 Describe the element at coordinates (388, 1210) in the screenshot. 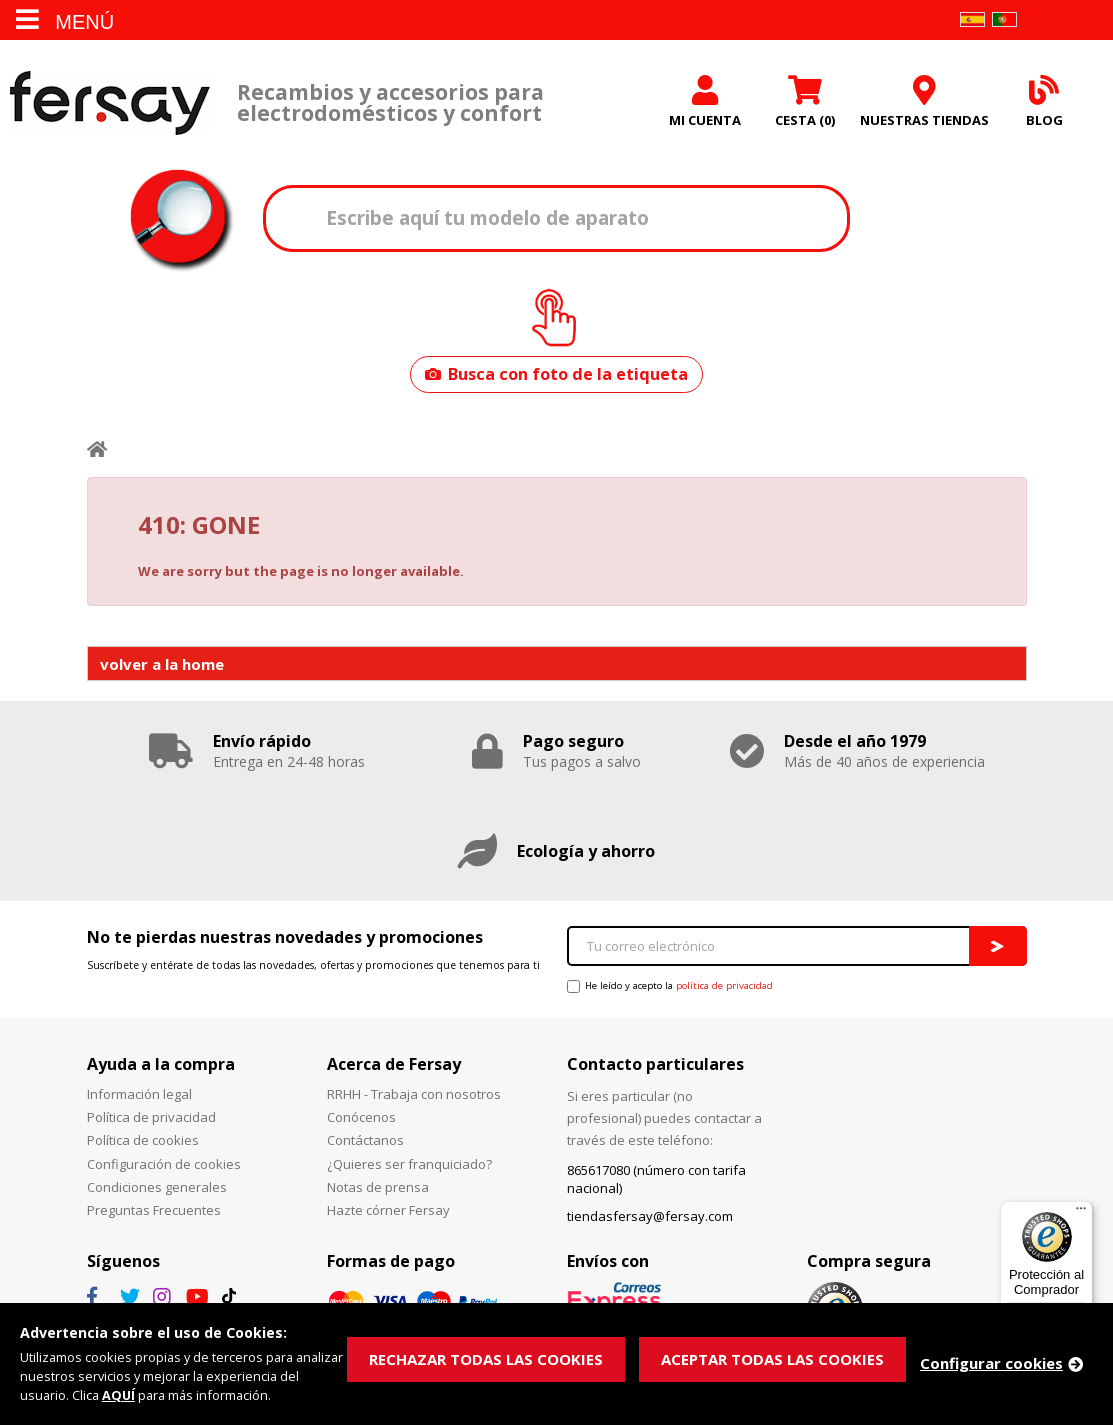

I see `Hazte córner Fersay` at that location.